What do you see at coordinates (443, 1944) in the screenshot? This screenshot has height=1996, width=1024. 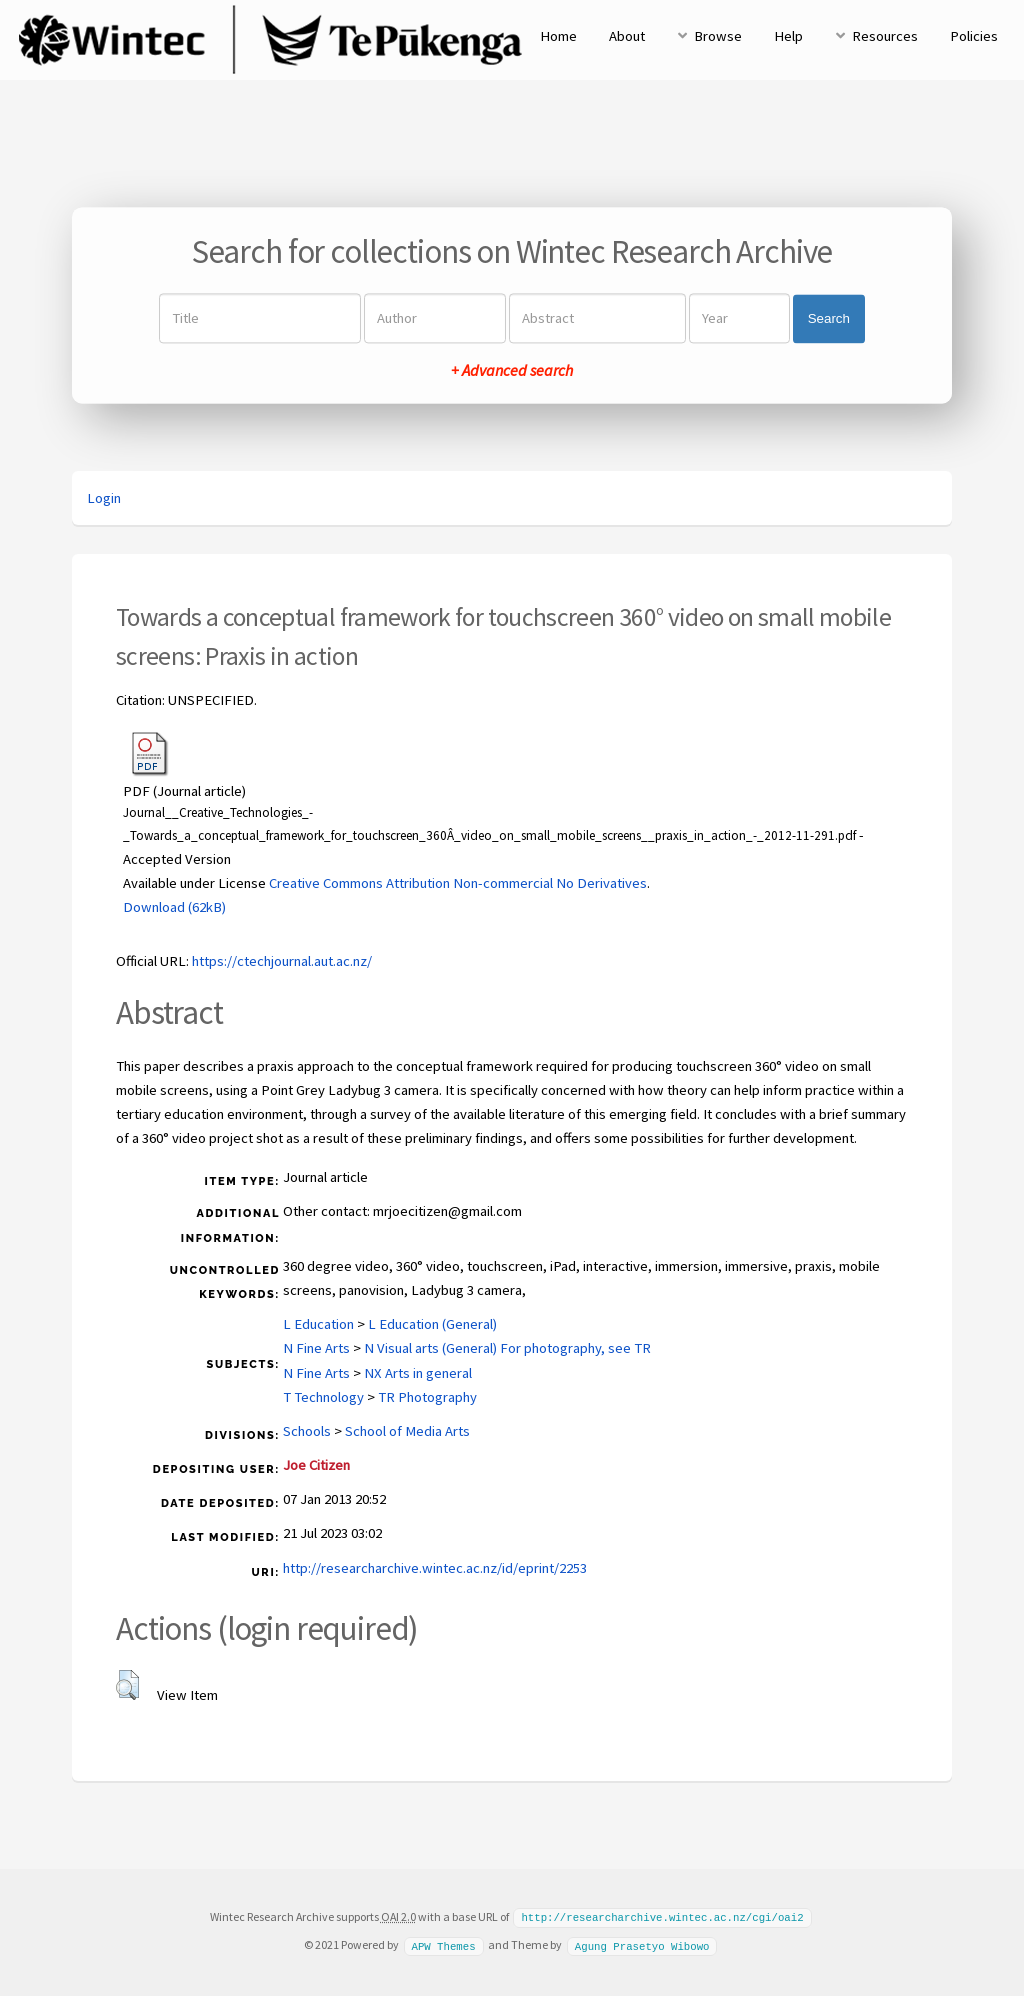 I see `APW Themes` at bounding box center [443, 1944].